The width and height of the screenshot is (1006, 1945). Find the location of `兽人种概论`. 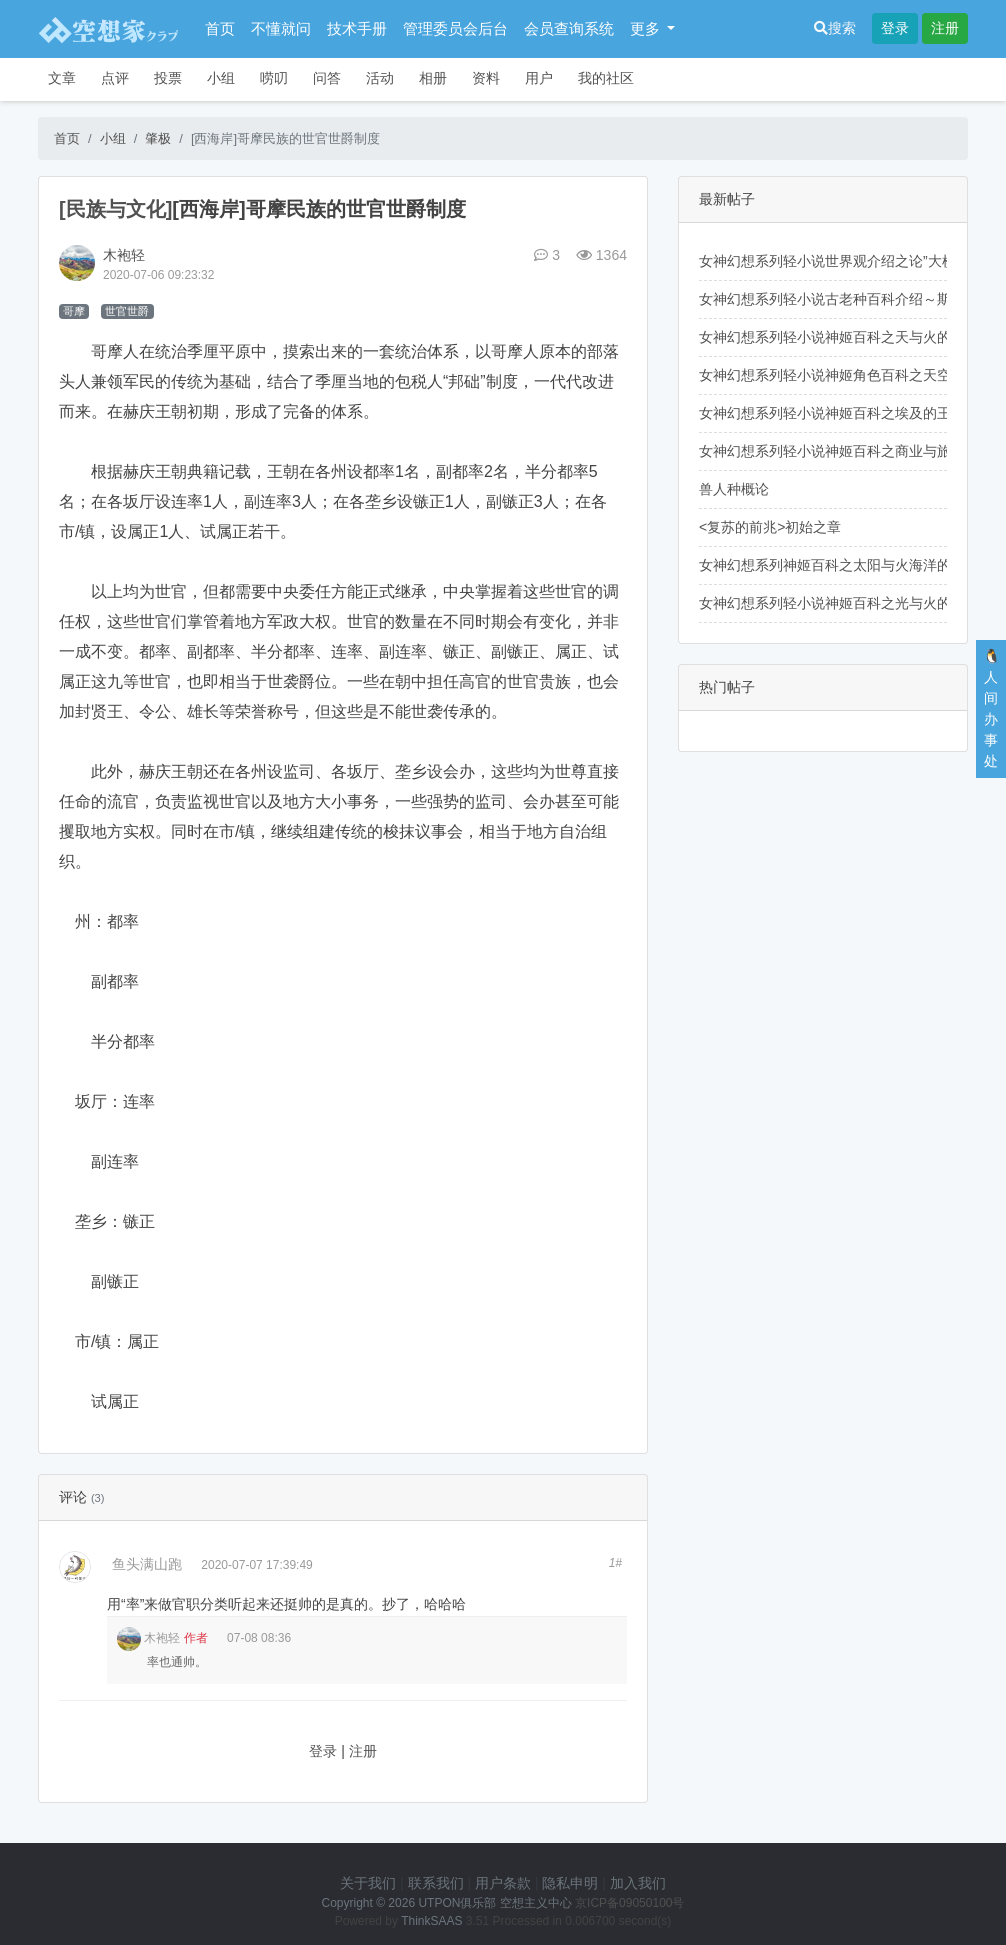

兽人种概论 is located at coordinates (734, 489).